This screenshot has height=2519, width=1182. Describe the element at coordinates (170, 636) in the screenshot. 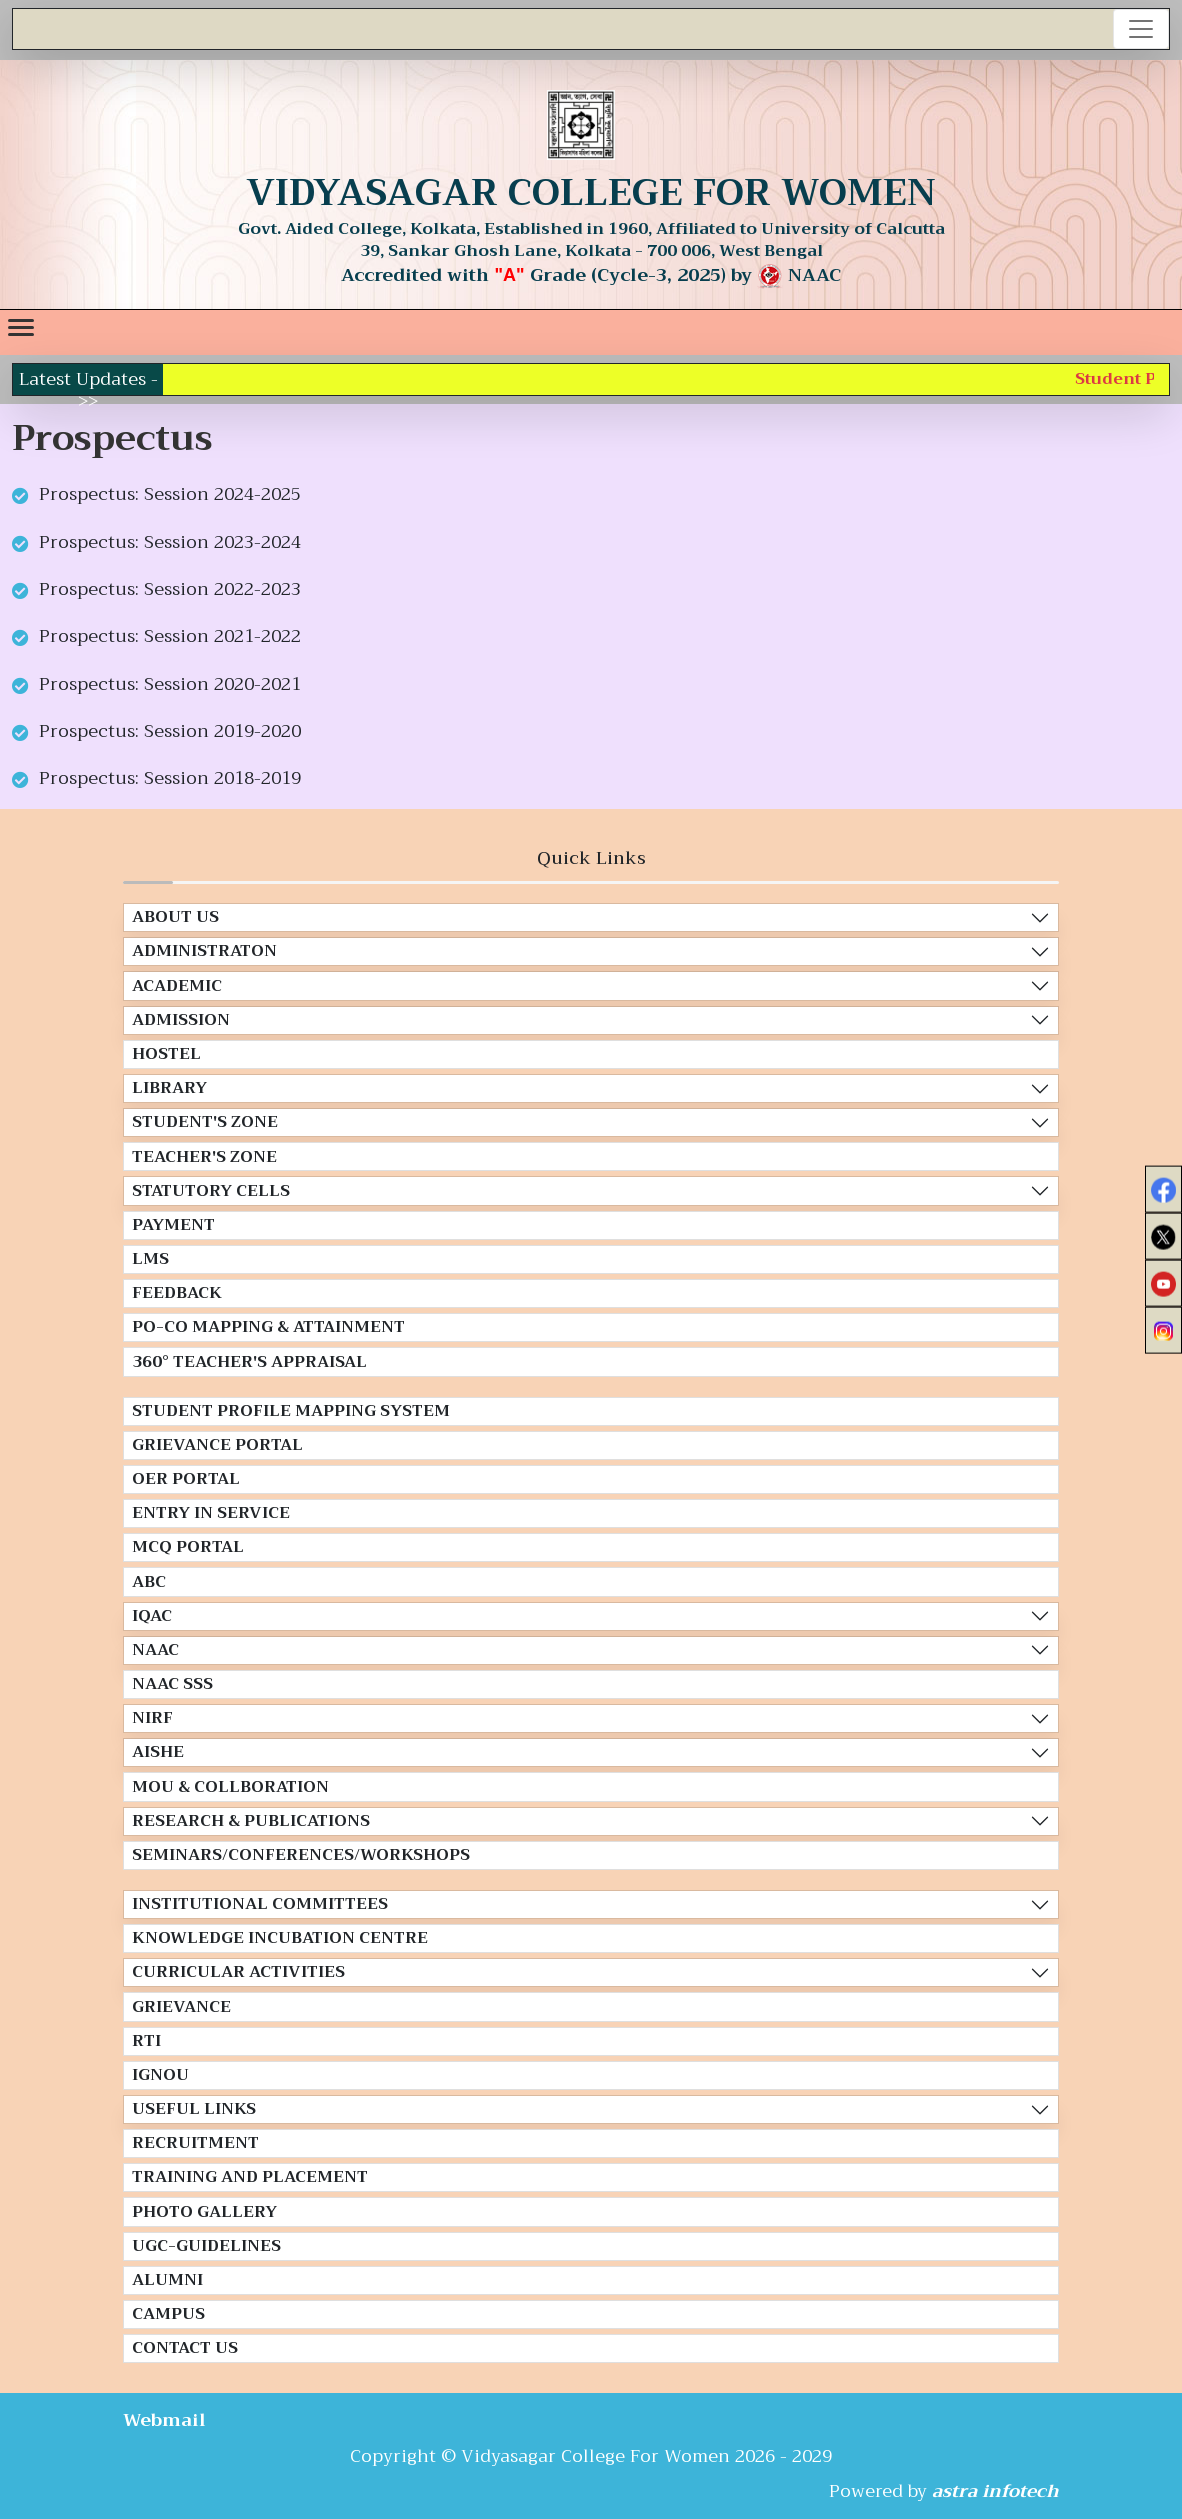

I see `Prospectus: Session 2021-2022` at that location.